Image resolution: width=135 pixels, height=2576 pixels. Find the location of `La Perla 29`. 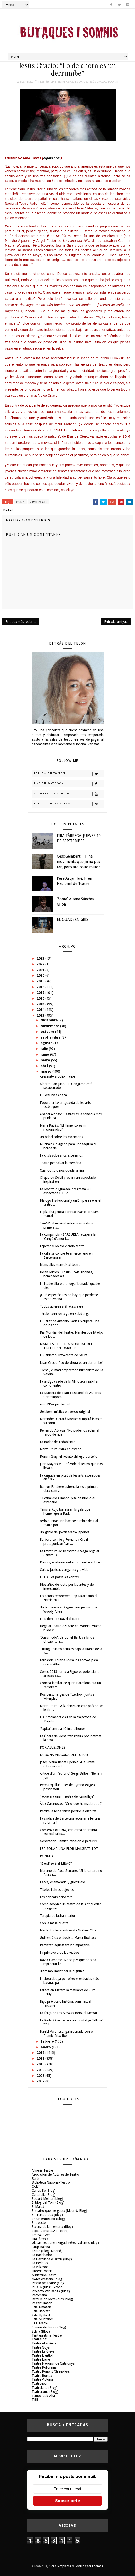

La Perla 29 is located at coordinates (40, 2263).